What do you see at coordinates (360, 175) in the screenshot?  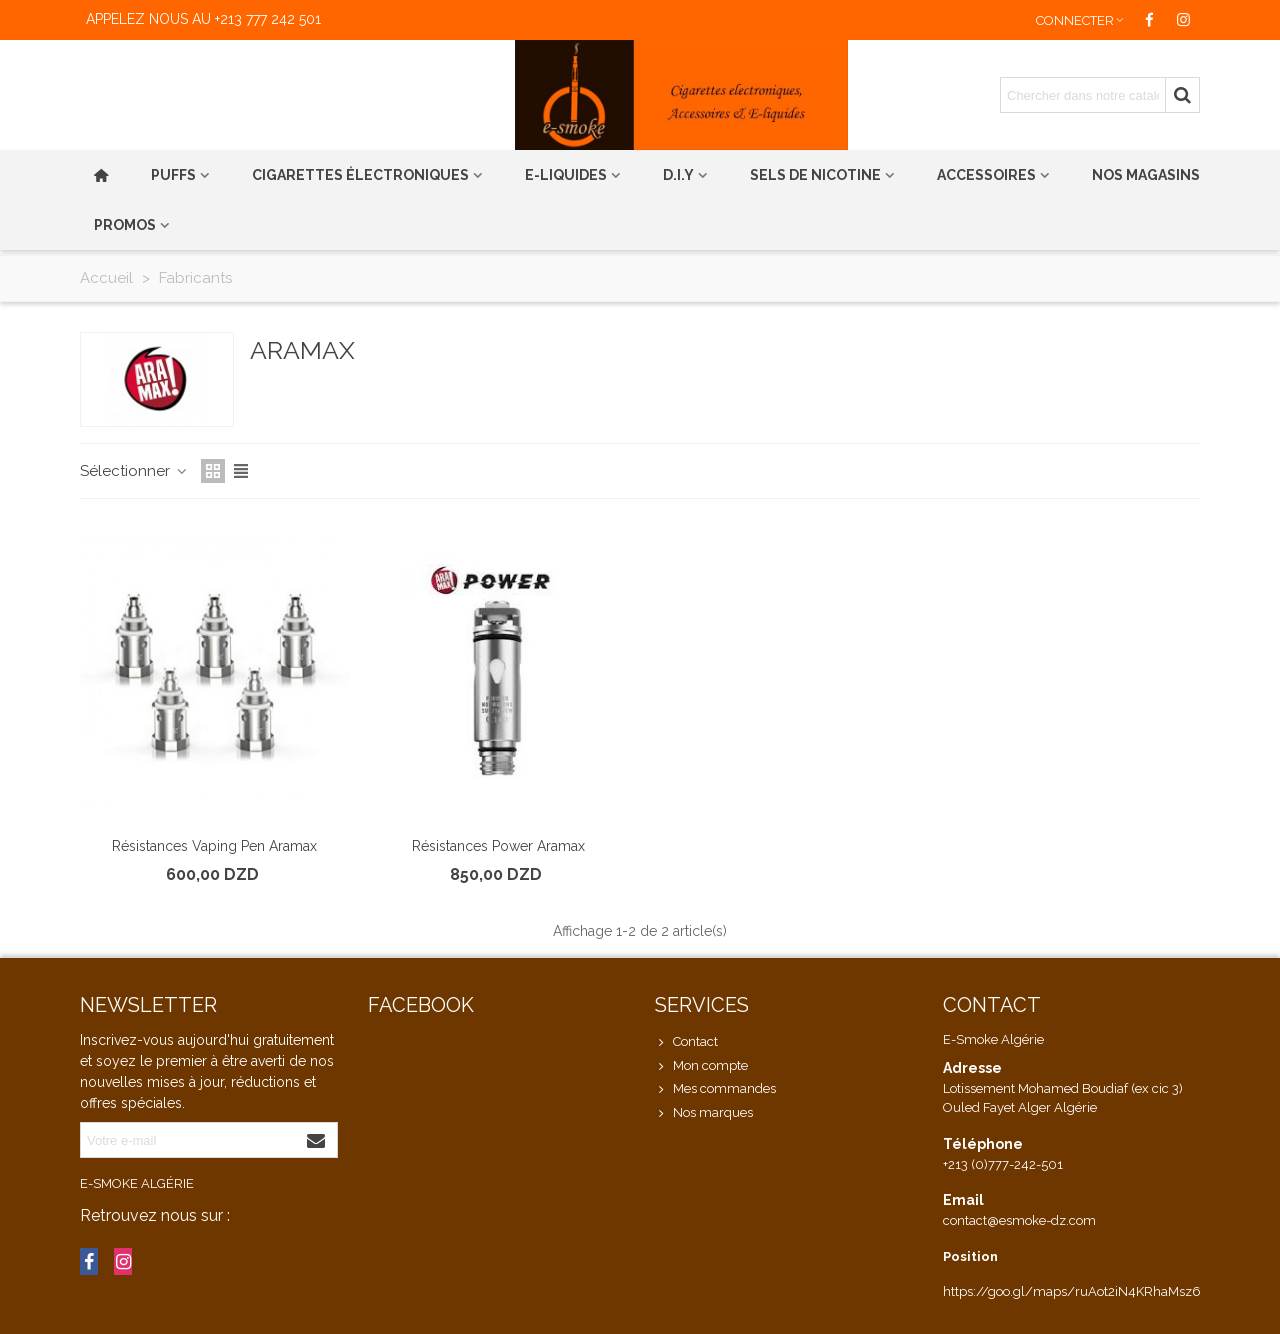 I see `Cigarettes électroniques` at bounding box center [360, 175].